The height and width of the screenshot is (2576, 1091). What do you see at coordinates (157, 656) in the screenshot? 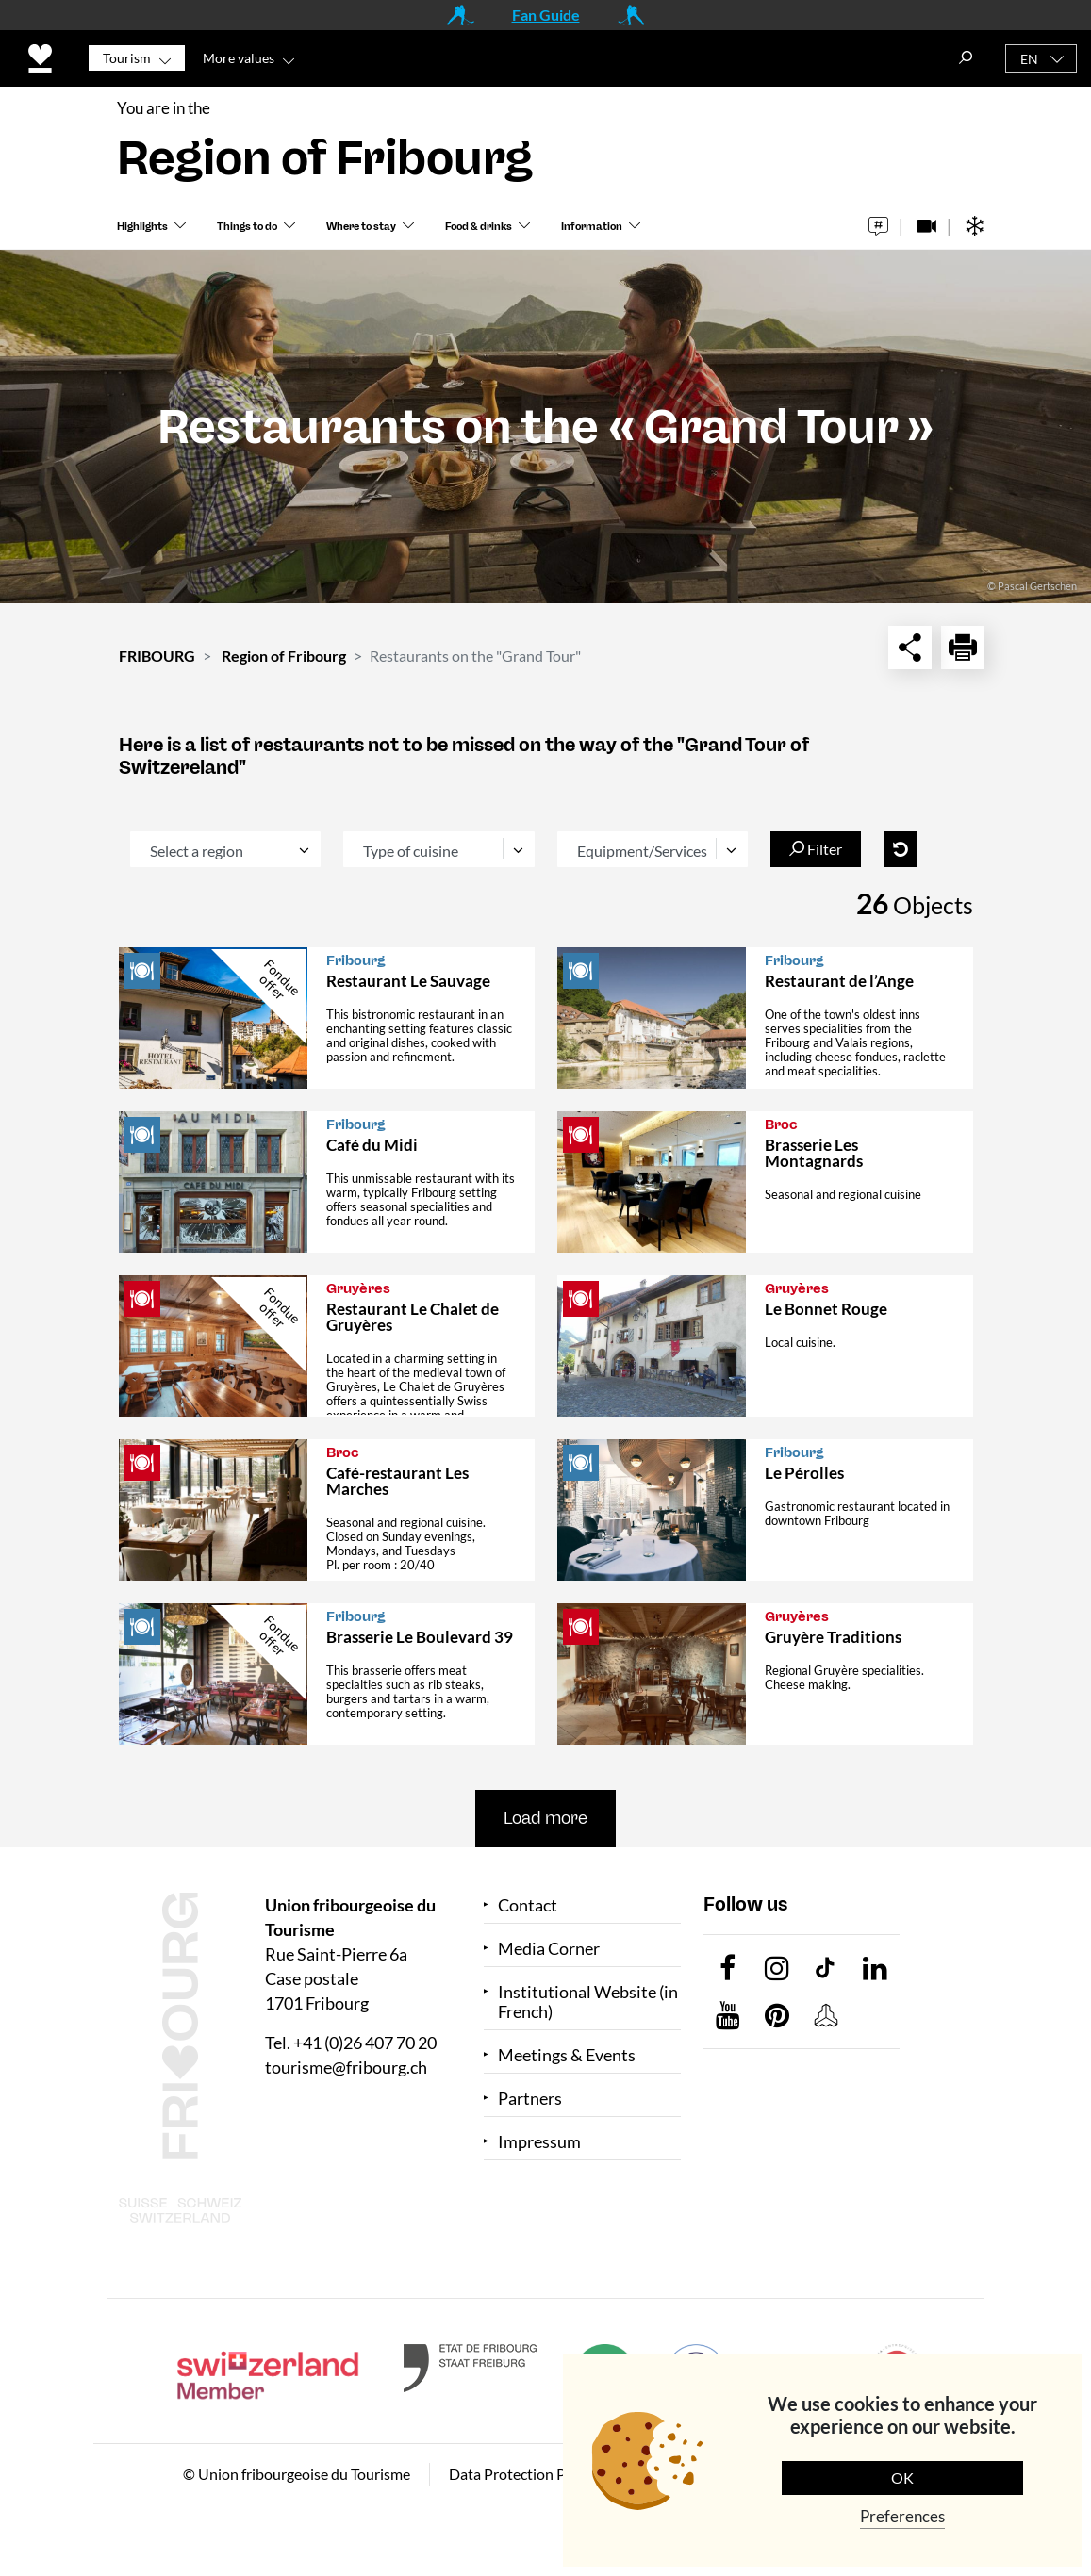
I see `FRIBOURG` at bounding box center [157, 656].